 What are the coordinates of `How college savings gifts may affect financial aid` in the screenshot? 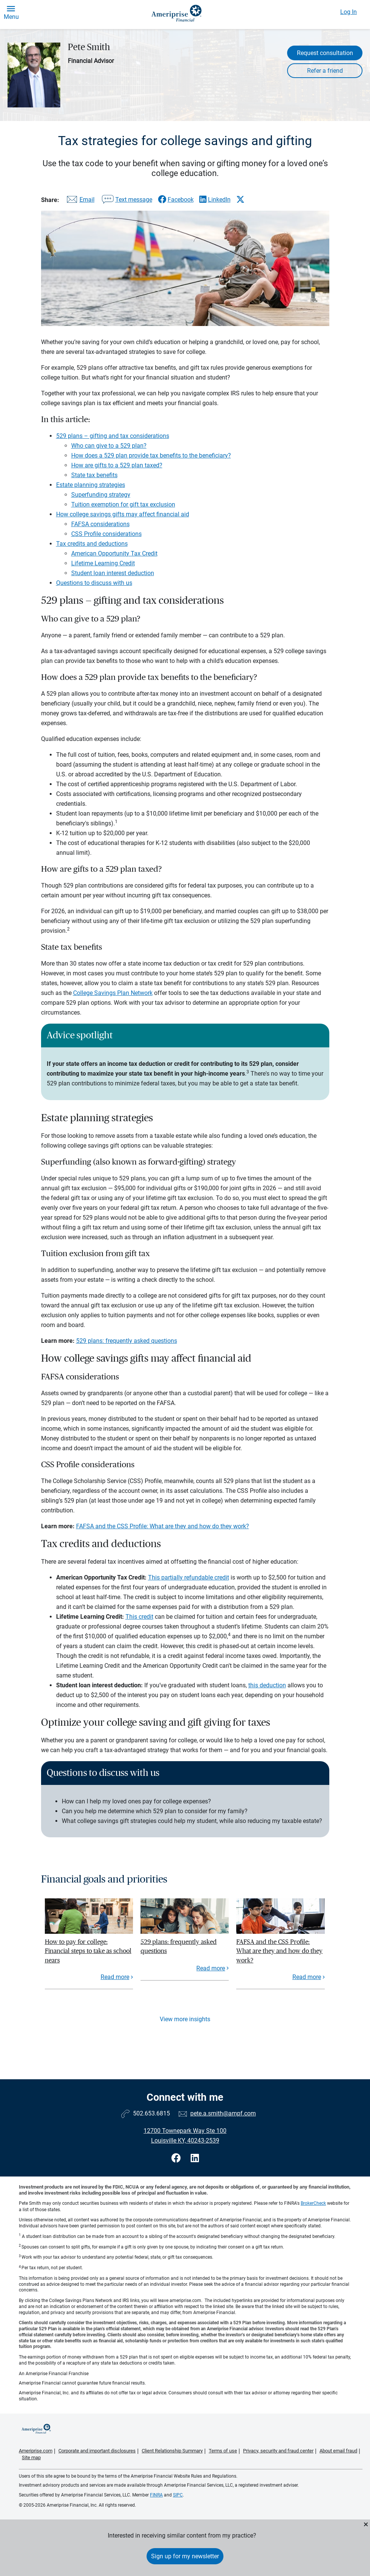 It's located at (122, 514).